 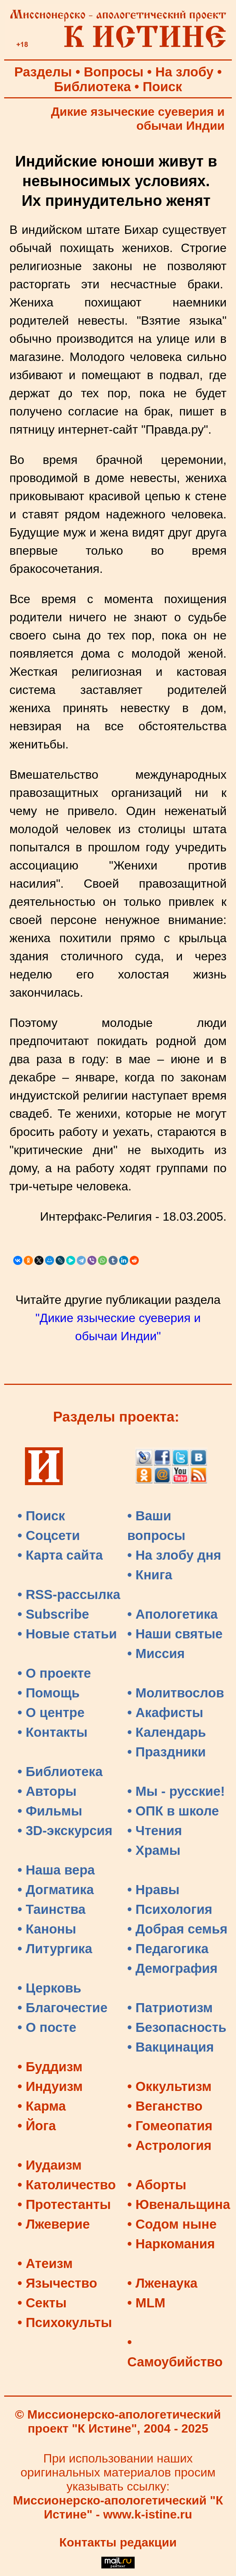 What do you see at coordinates (56, 1870) in the screenshot?
I see `• Наша вера` at bounding box center [56, 1870].